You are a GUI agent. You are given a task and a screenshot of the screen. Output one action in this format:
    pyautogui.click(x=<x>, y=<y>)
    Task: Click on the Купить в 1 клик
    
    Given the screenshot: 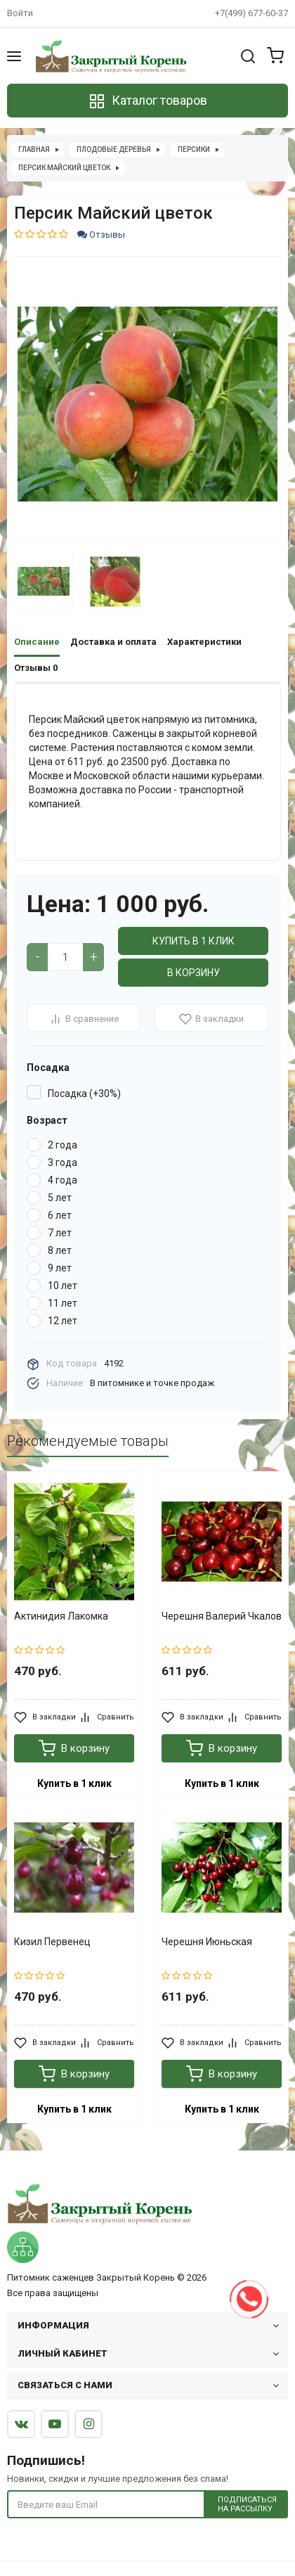 What is the action you would take?
    pyautogui.click(x=193, y=941)
    